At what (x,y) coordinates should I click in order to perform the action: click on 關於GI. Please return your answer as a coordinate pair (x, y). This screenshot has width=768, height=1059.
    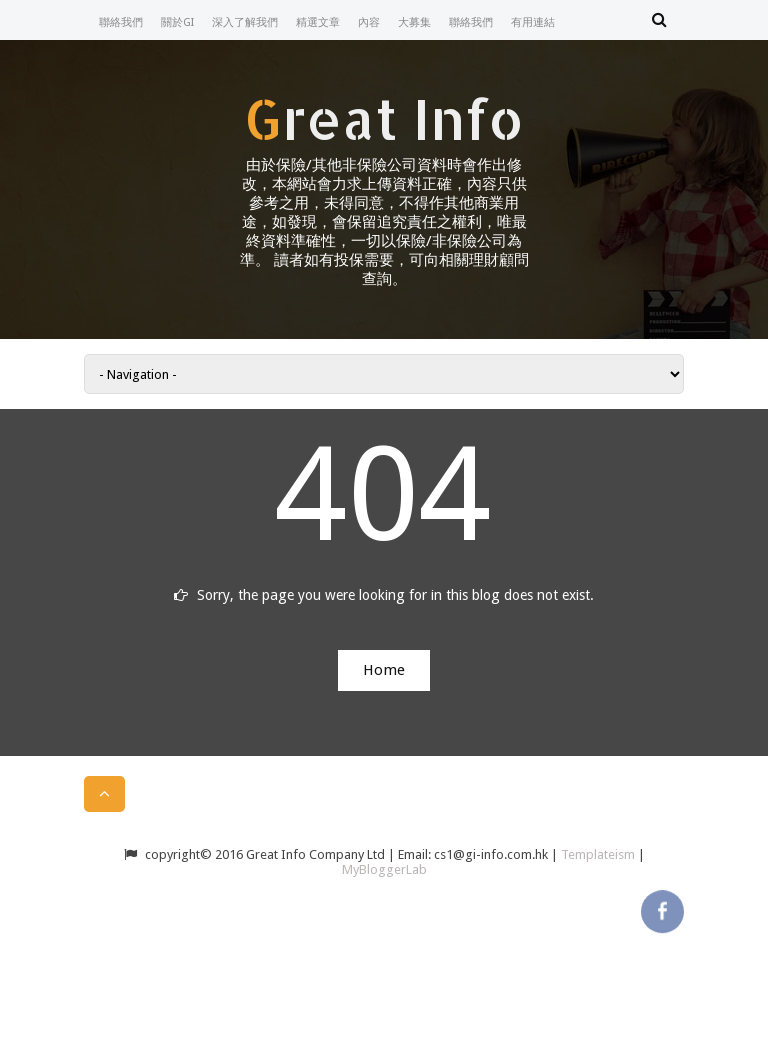
    Looking at the image, I should click on (177, 22).